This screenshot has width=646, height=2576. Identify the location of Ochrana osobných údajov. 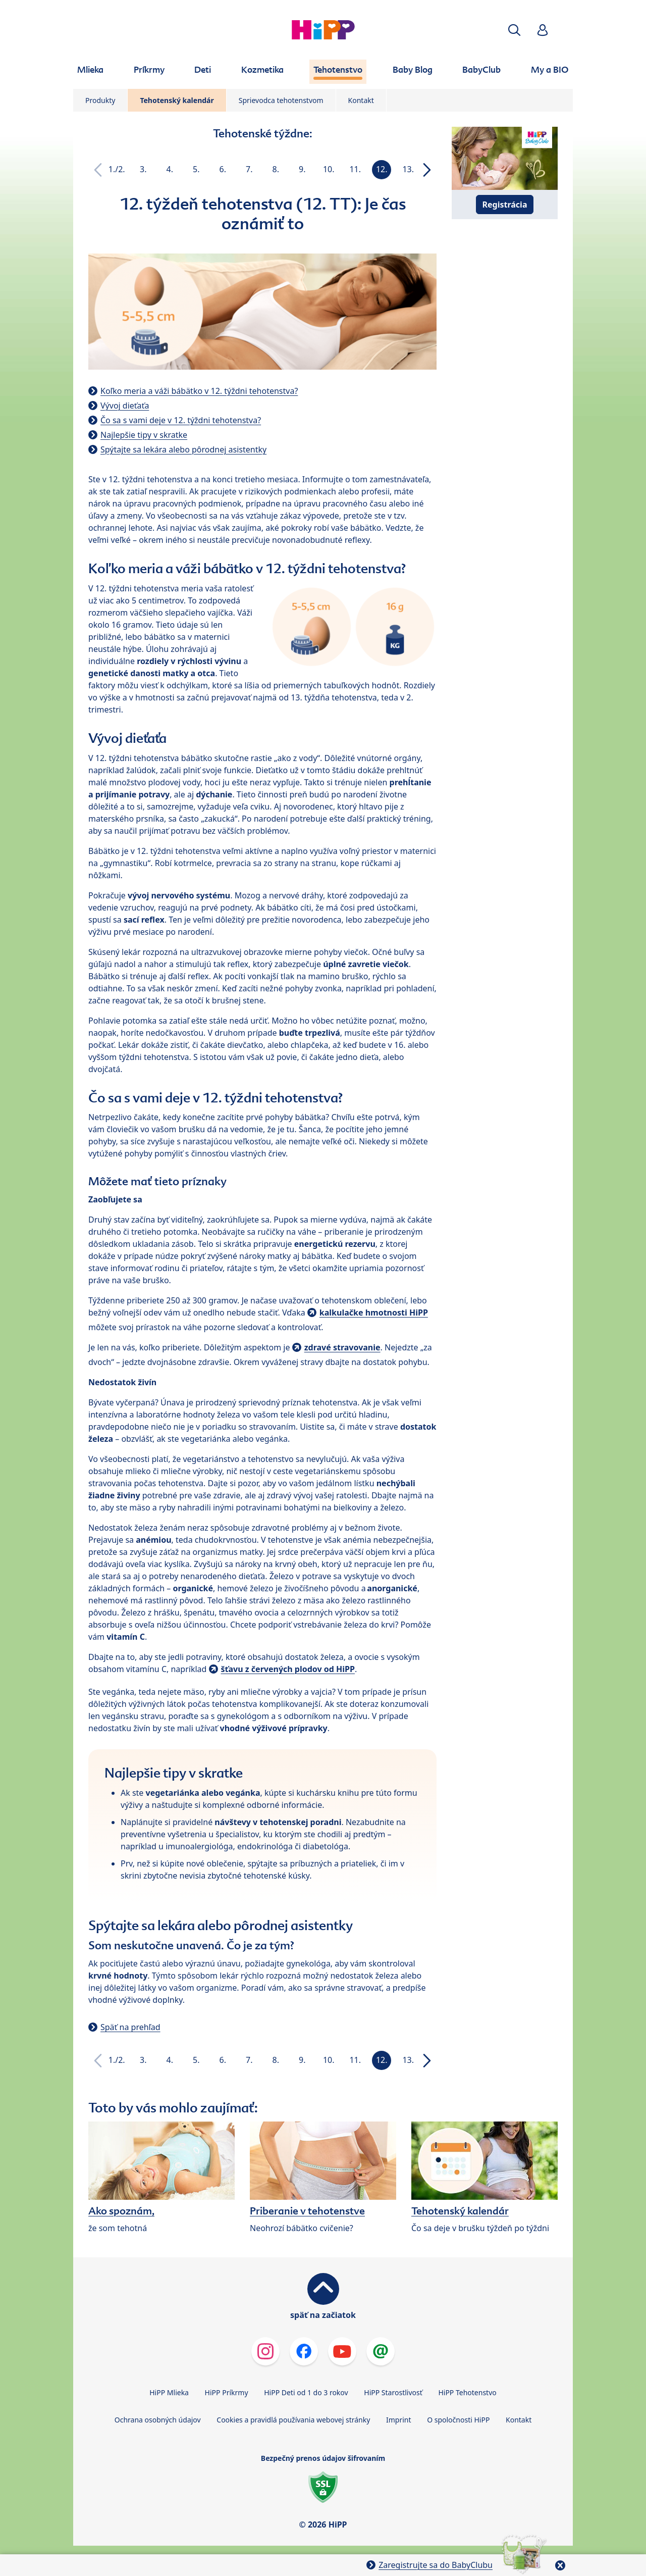
(158, 2420).